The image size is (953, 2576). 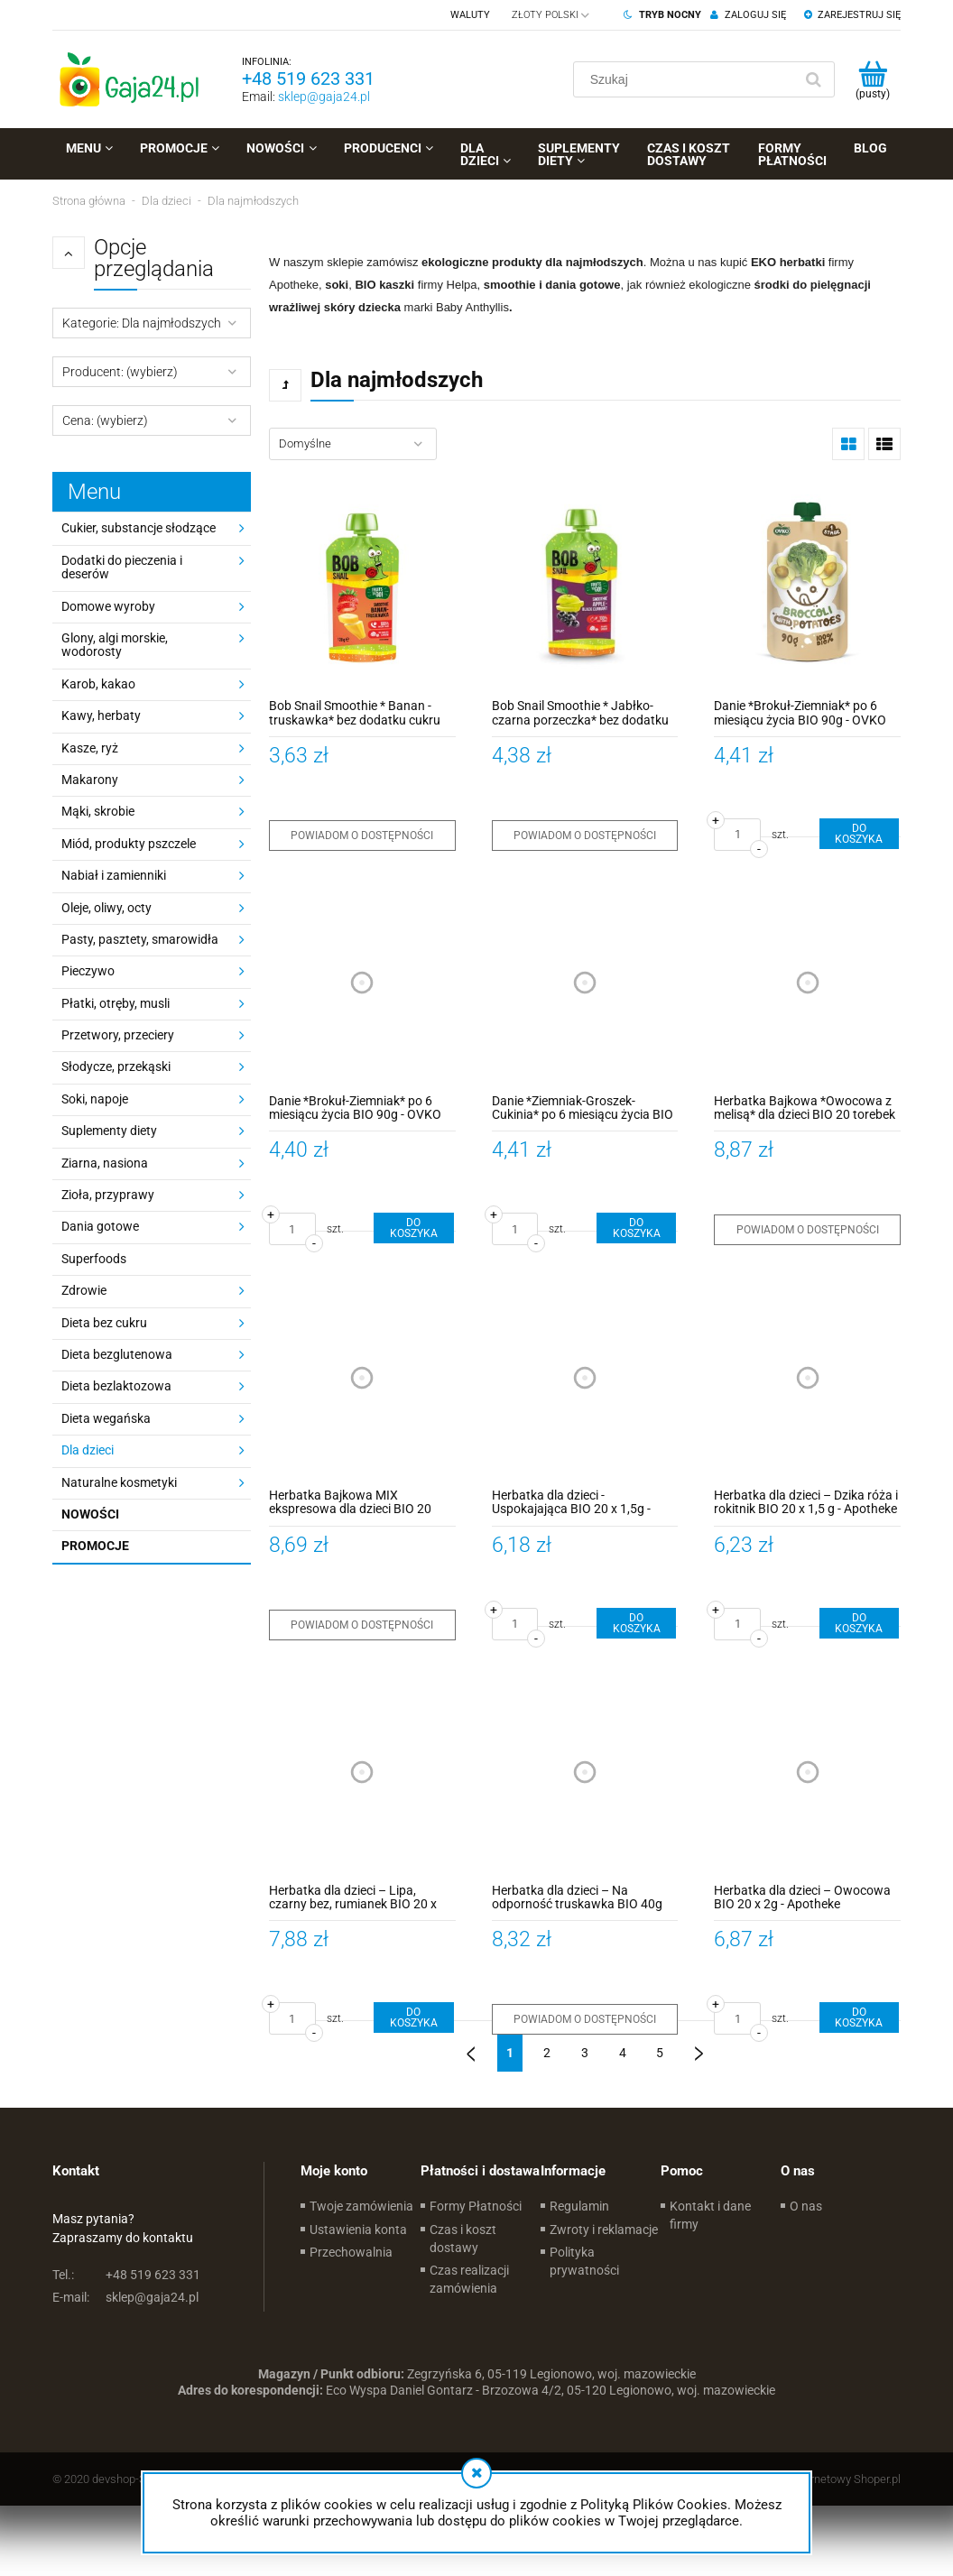 What do you see at coordinates (93, 1258) in the screenshot?
I see `Superfoods` at bounding box center [93, 1258].